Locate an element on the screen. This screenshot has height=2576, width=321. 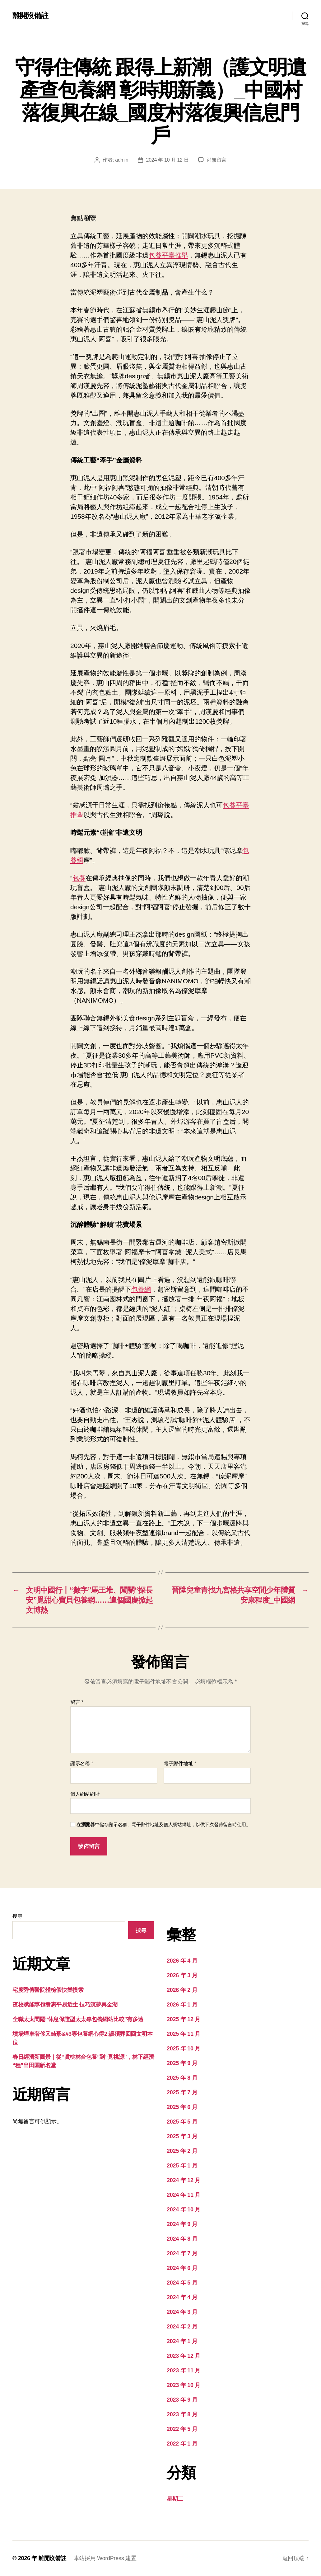
2024 年 6 月 is located at coordinates (182, 2268).